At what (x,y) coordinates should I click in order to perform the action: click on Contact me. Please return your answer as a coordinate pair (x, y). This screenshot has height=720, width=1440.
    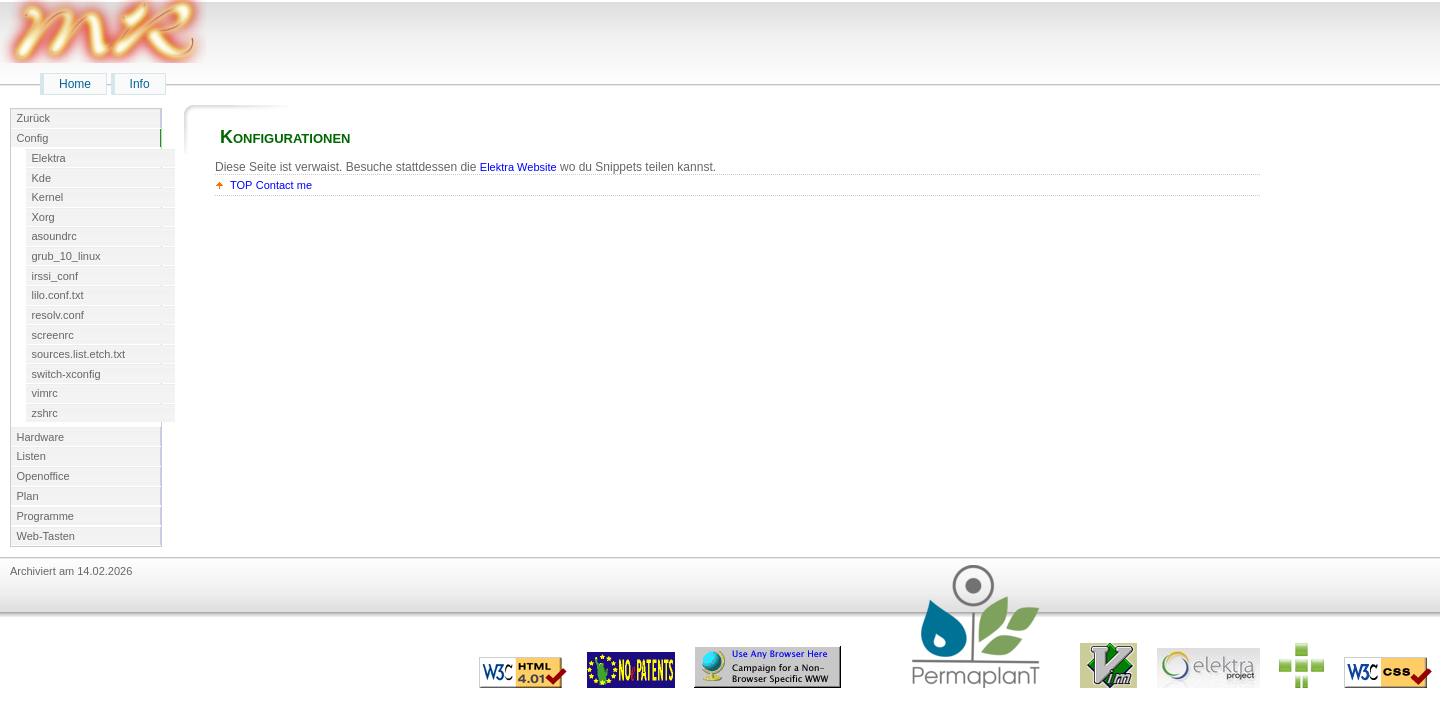
    Looking at the image, I should click on (284, 185).